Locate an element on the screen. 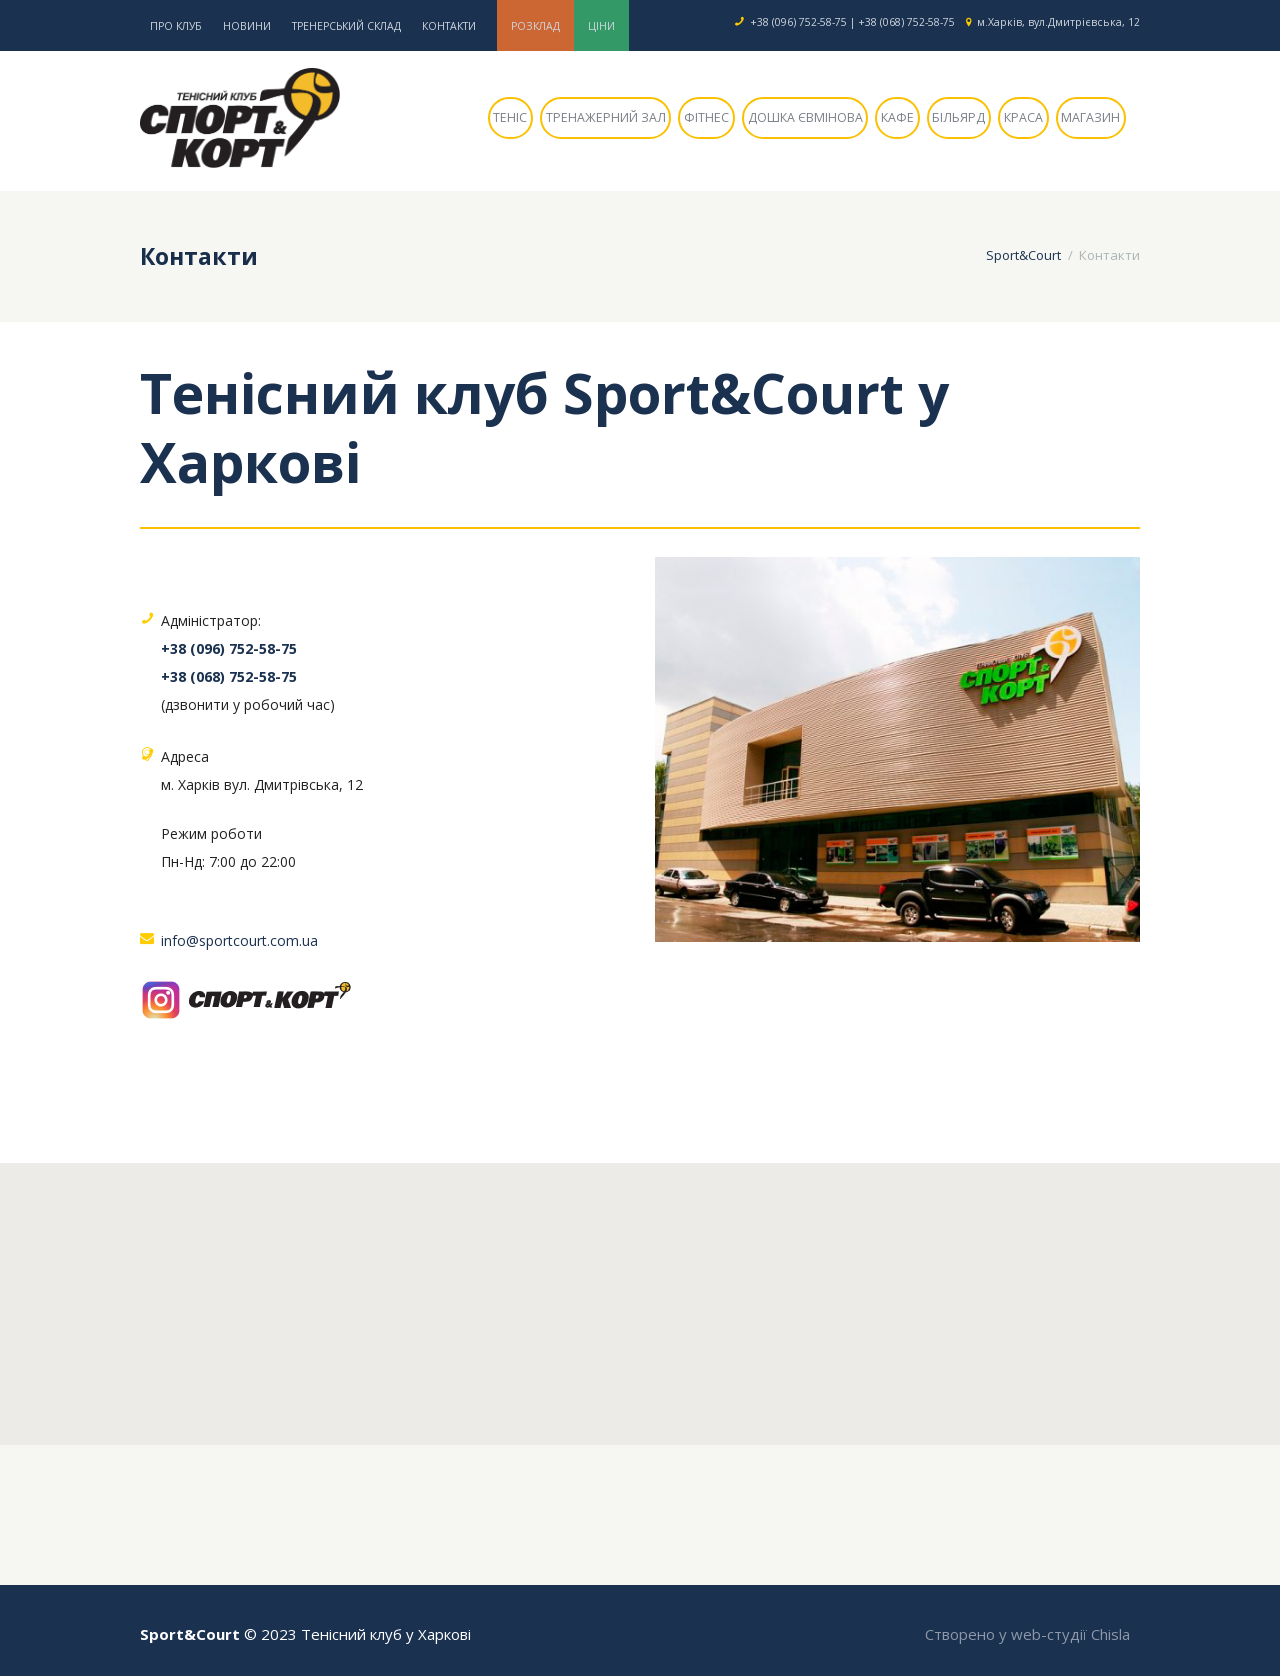 Image resolution: width=1280 pixels, height=1676 pixels. Про клуб is located at coordinates (176, 26).